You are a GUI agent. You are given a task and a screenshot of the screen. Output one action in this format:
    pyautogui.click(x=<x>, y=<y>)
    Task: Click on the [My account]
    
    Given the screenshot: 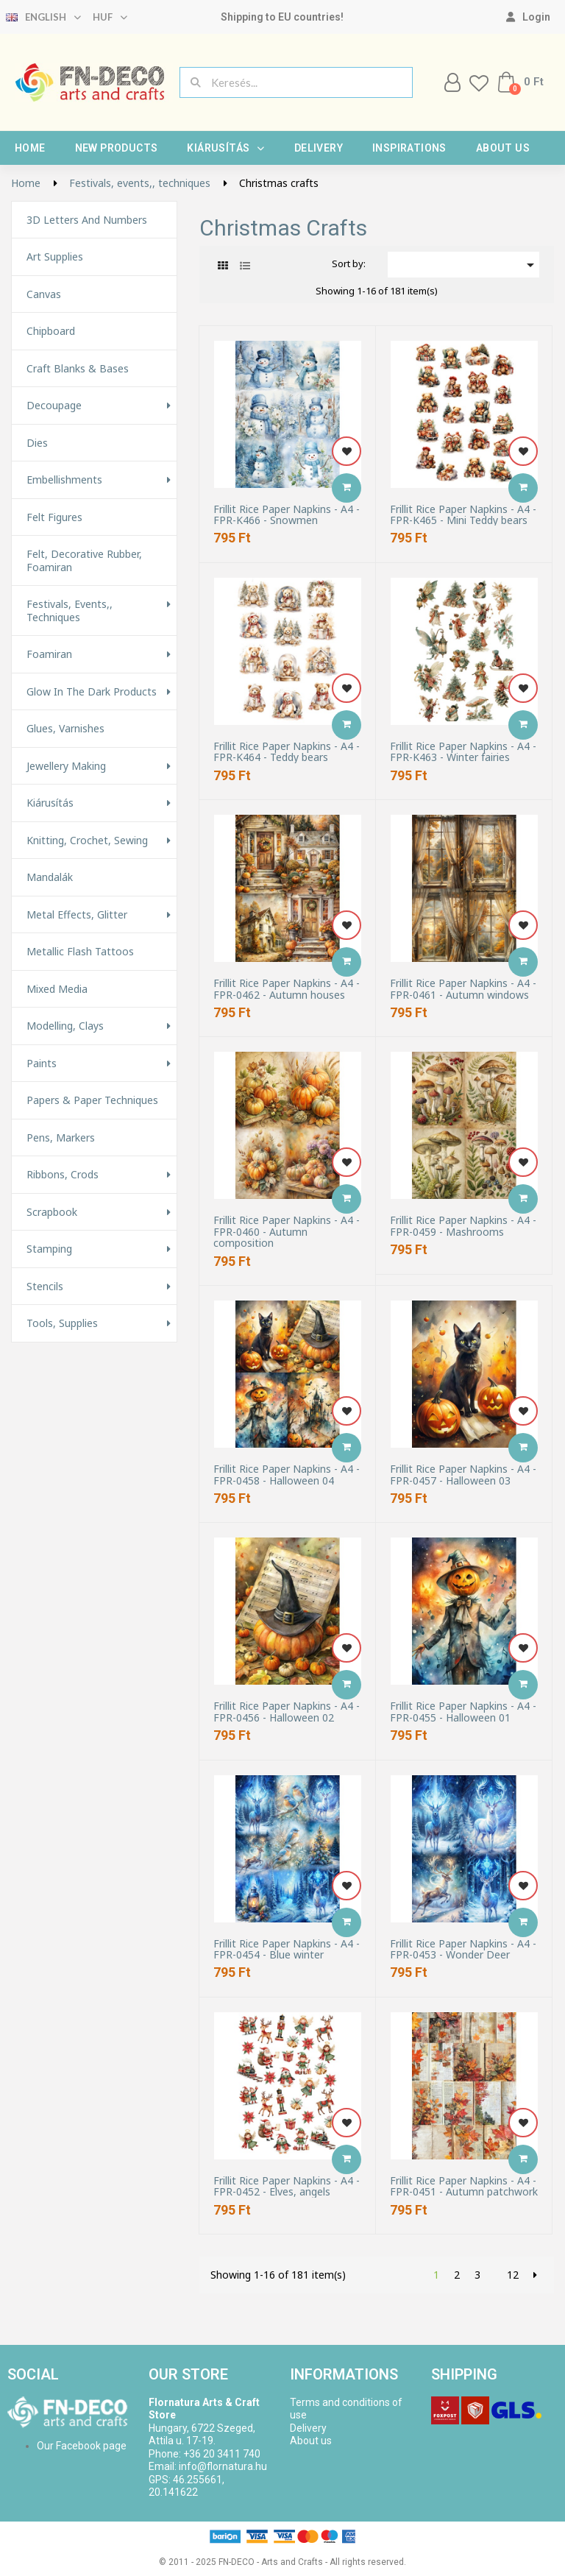 What is the action you would take?
    pyautogui.click(x=528, y=17)
    